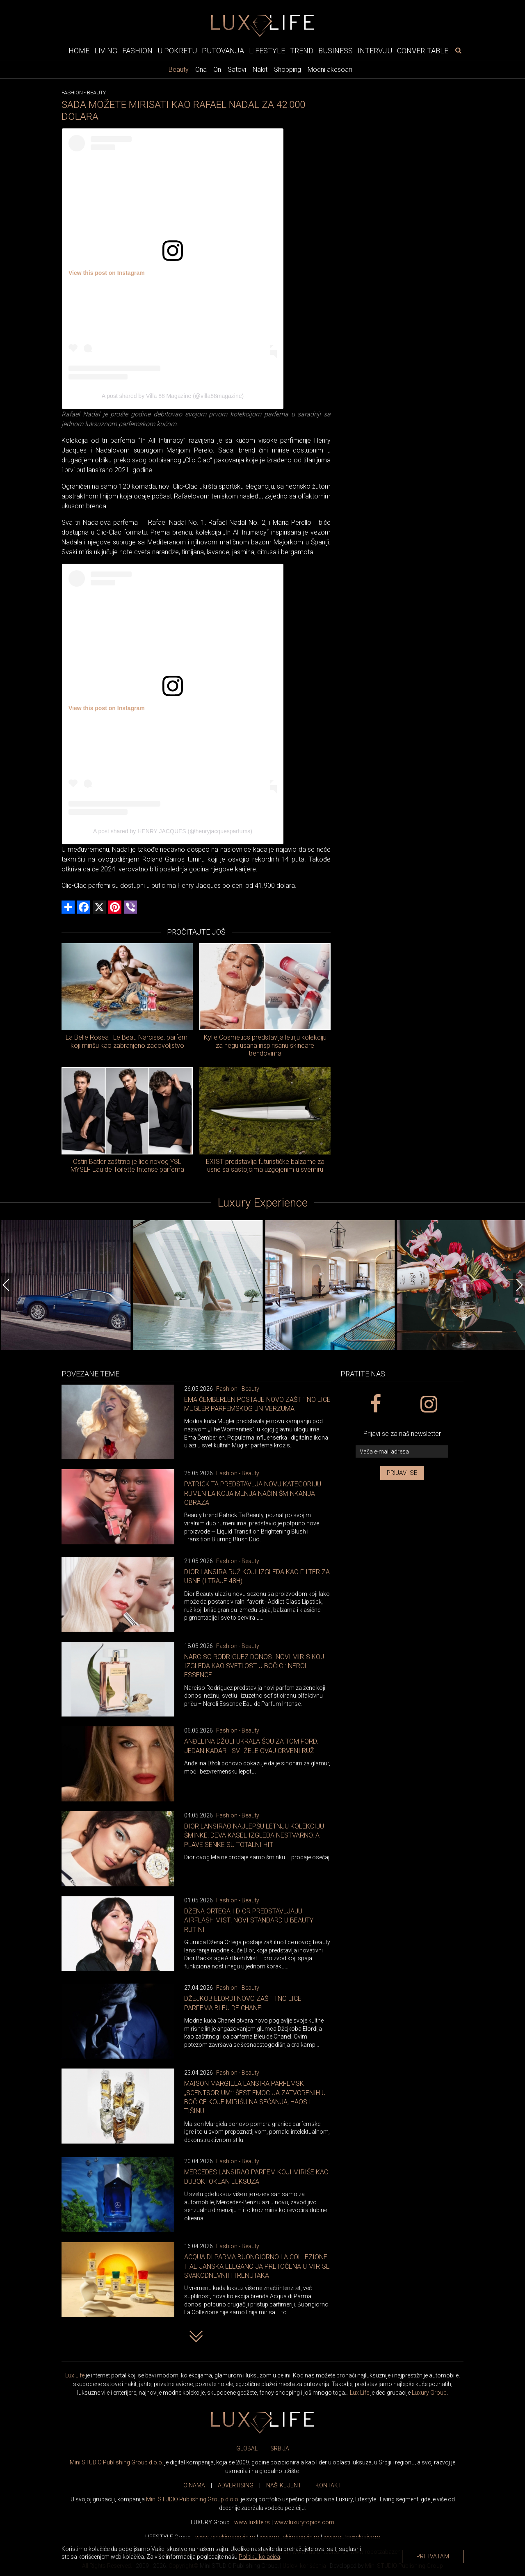 The height and width of the screenshot is (2576, 525). What do you see at coordinates (301, 50) in the screenshot?
I see `Trend` at bounding box center [301, 50].